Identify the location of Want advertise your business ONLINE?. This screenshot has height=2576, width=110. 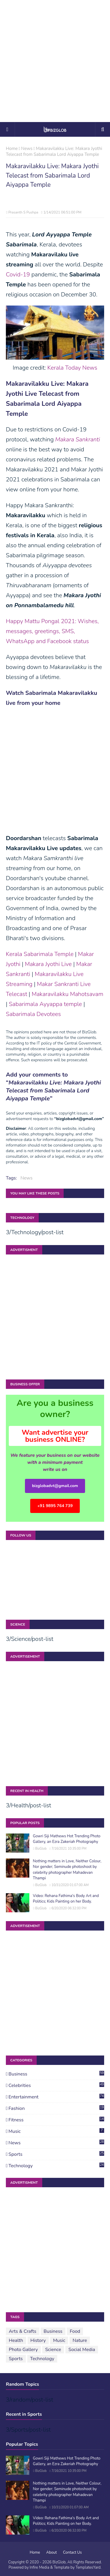
(55, 1436).